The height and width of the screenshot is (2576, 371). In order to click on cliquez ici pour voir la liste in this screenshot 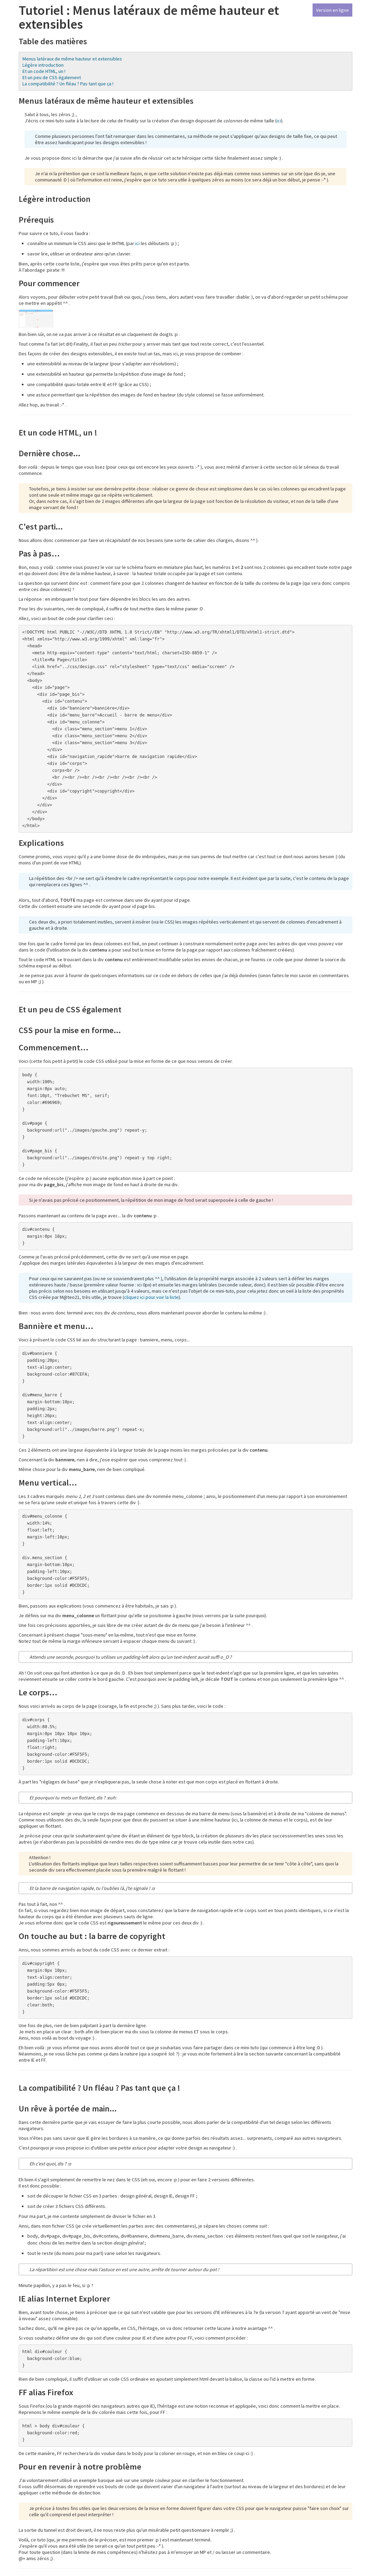, I will do `click(151, 1297)`.